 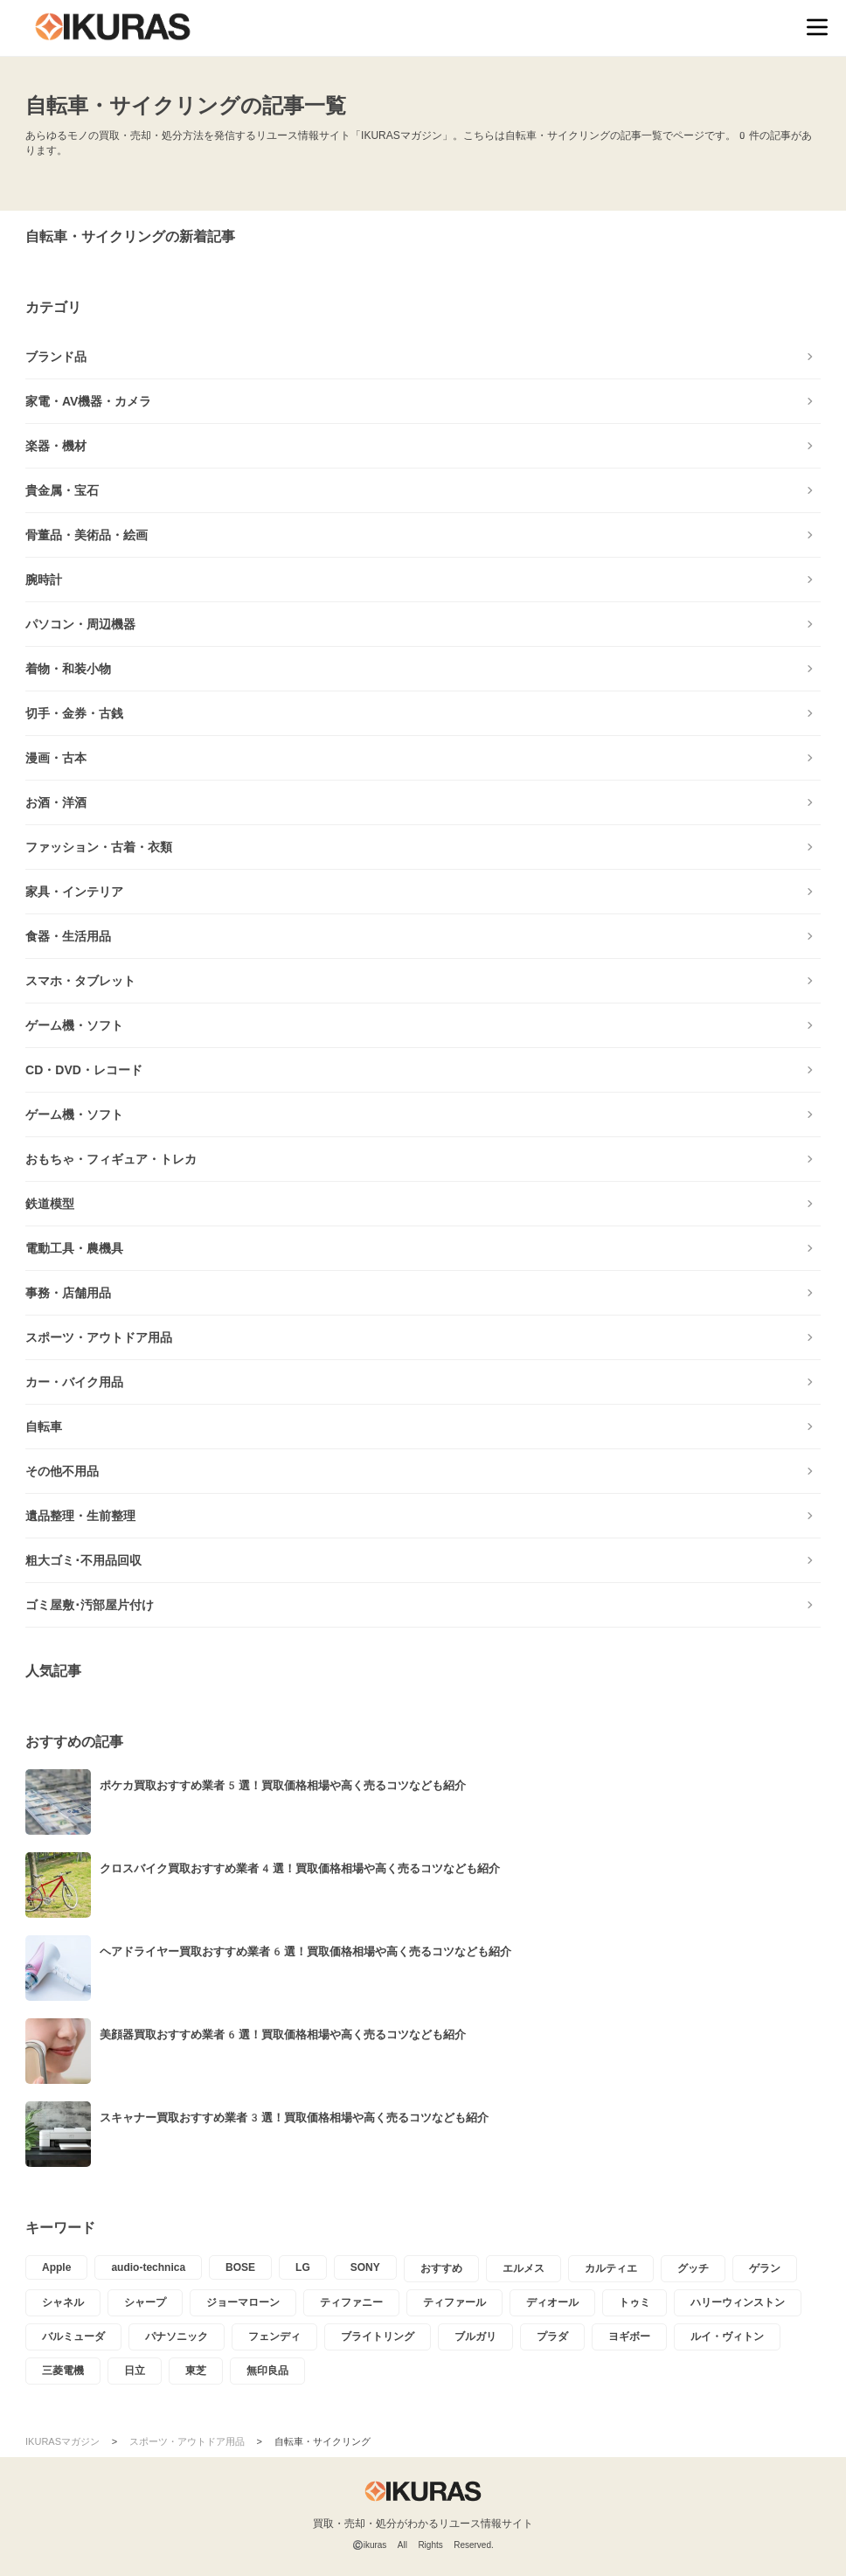 I want to click on ハリーウィンストン, so click(x=737, y=2302).